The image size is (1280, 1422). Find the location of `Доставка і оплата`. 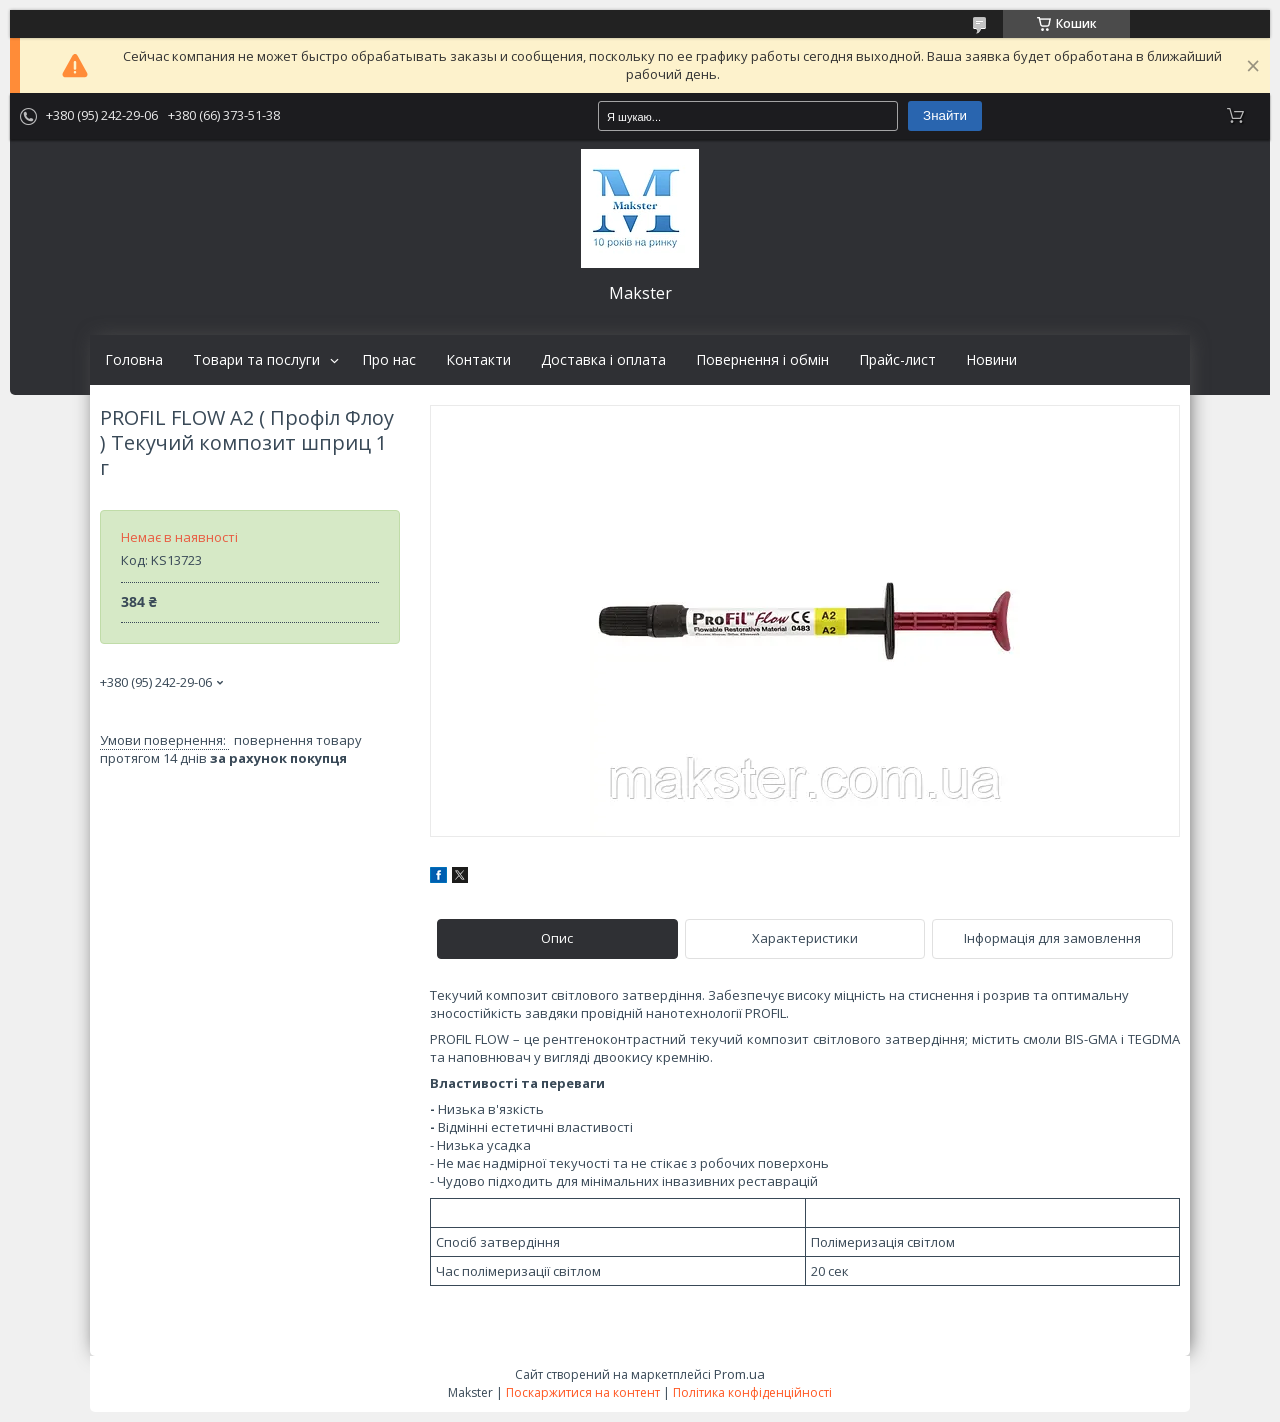

Доставка і оплата is located at coordinates (603, 360).